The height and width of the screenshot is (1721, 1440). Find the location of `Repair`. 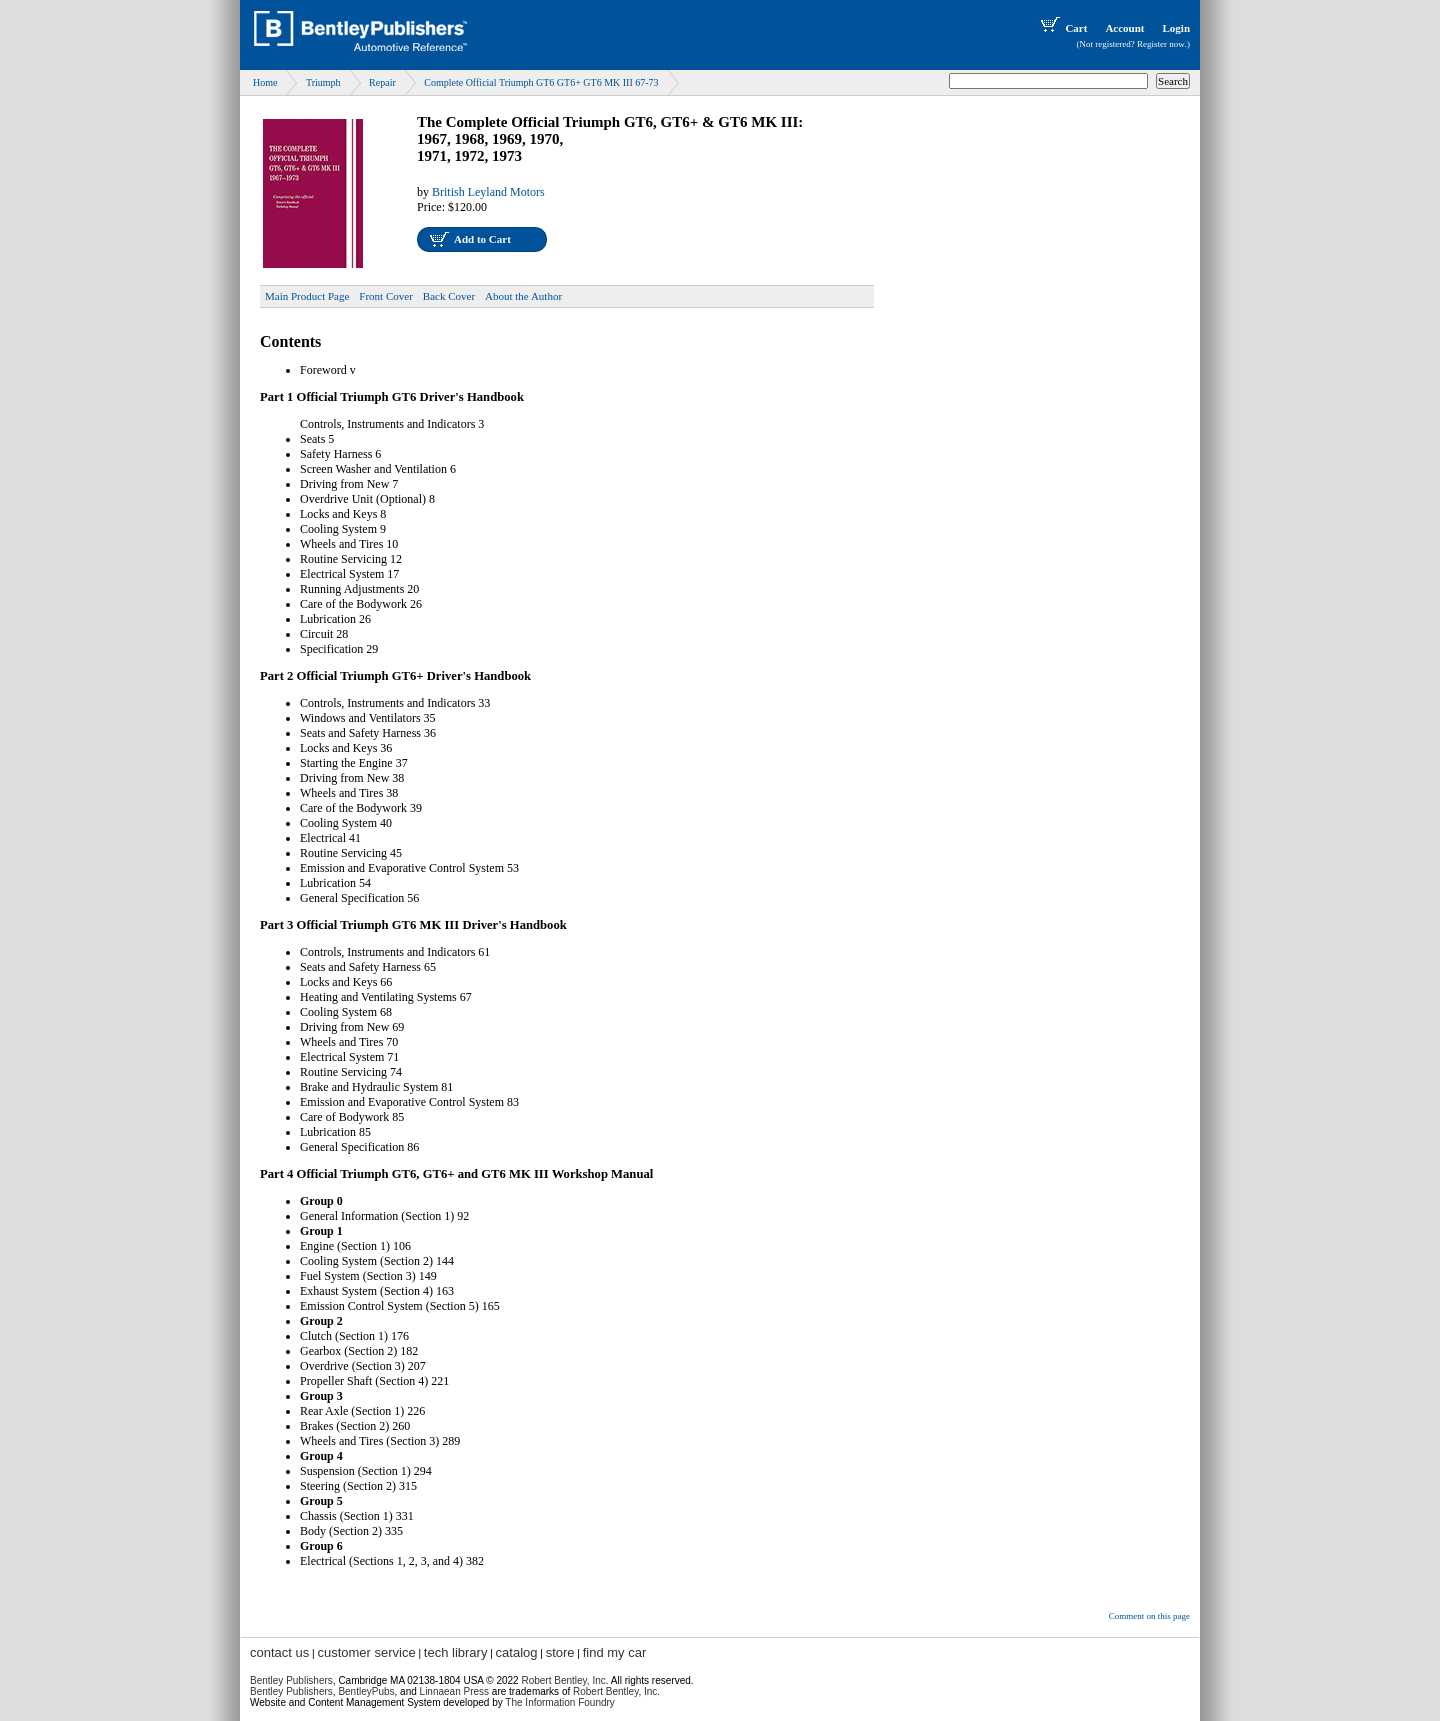

Repair is located at coordinates (382, 82).